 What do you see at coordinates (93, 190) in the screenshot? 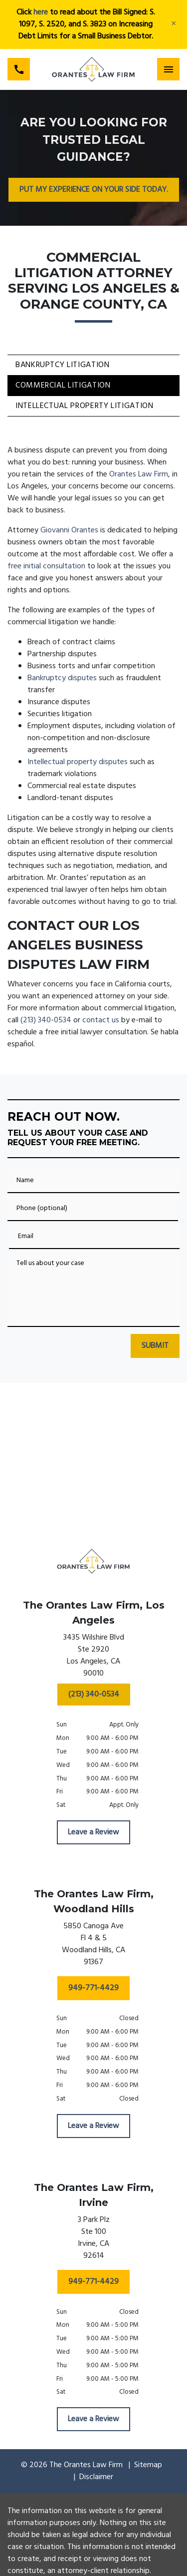
I see `[PUT MY EXPERIENCE ON YOUR SIDE TODAY.]` at bounding box center [93, 190].